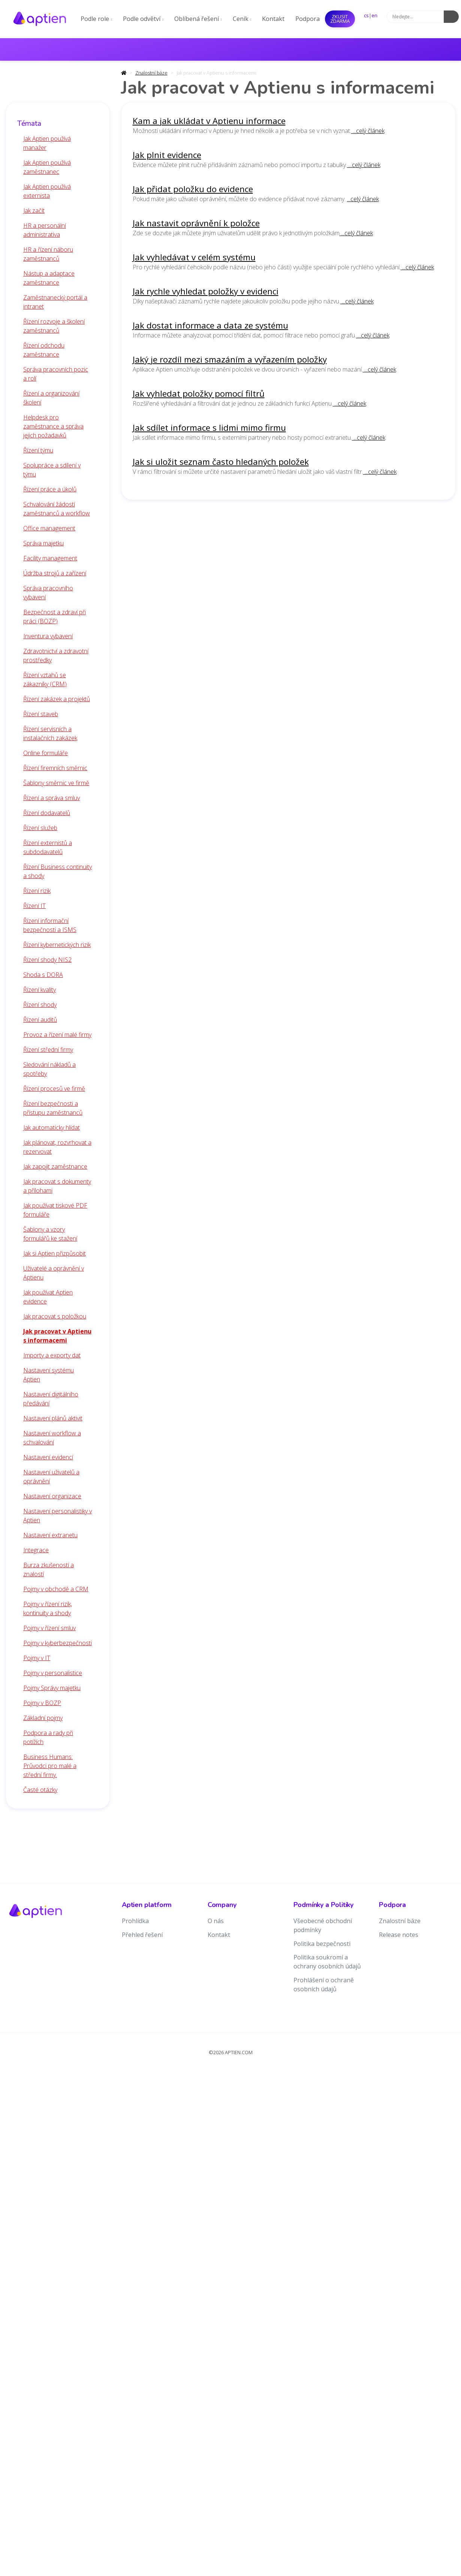 The height and width of the screenshot is (2576, 461). What do you see at coordinates (52, 1355) in the screenshot?
I see `Importy a exporty dat` at bounding box center [52, 1355].